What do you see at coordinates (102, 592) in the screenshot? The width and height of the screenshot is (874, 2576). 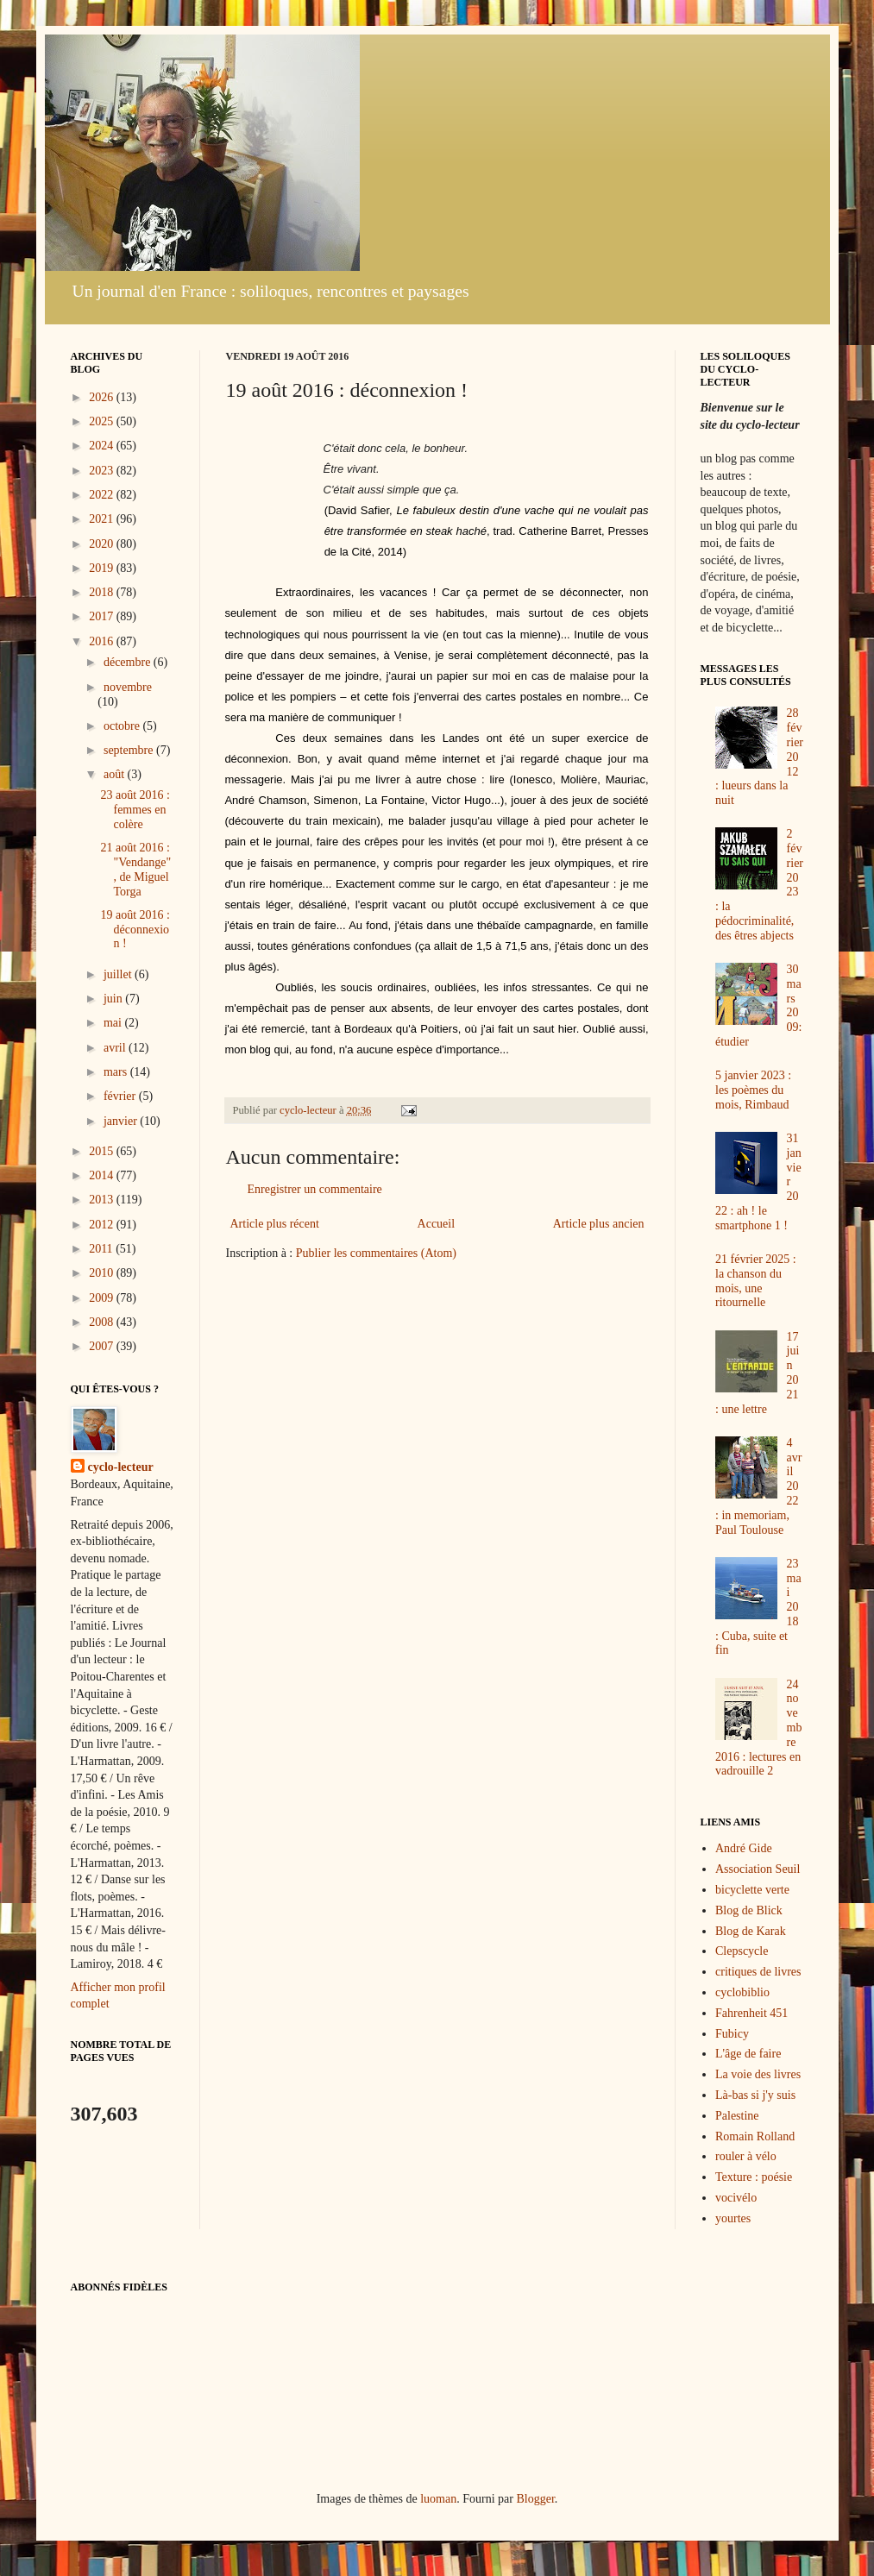 I see `2018` at bounding box center [102, 592].